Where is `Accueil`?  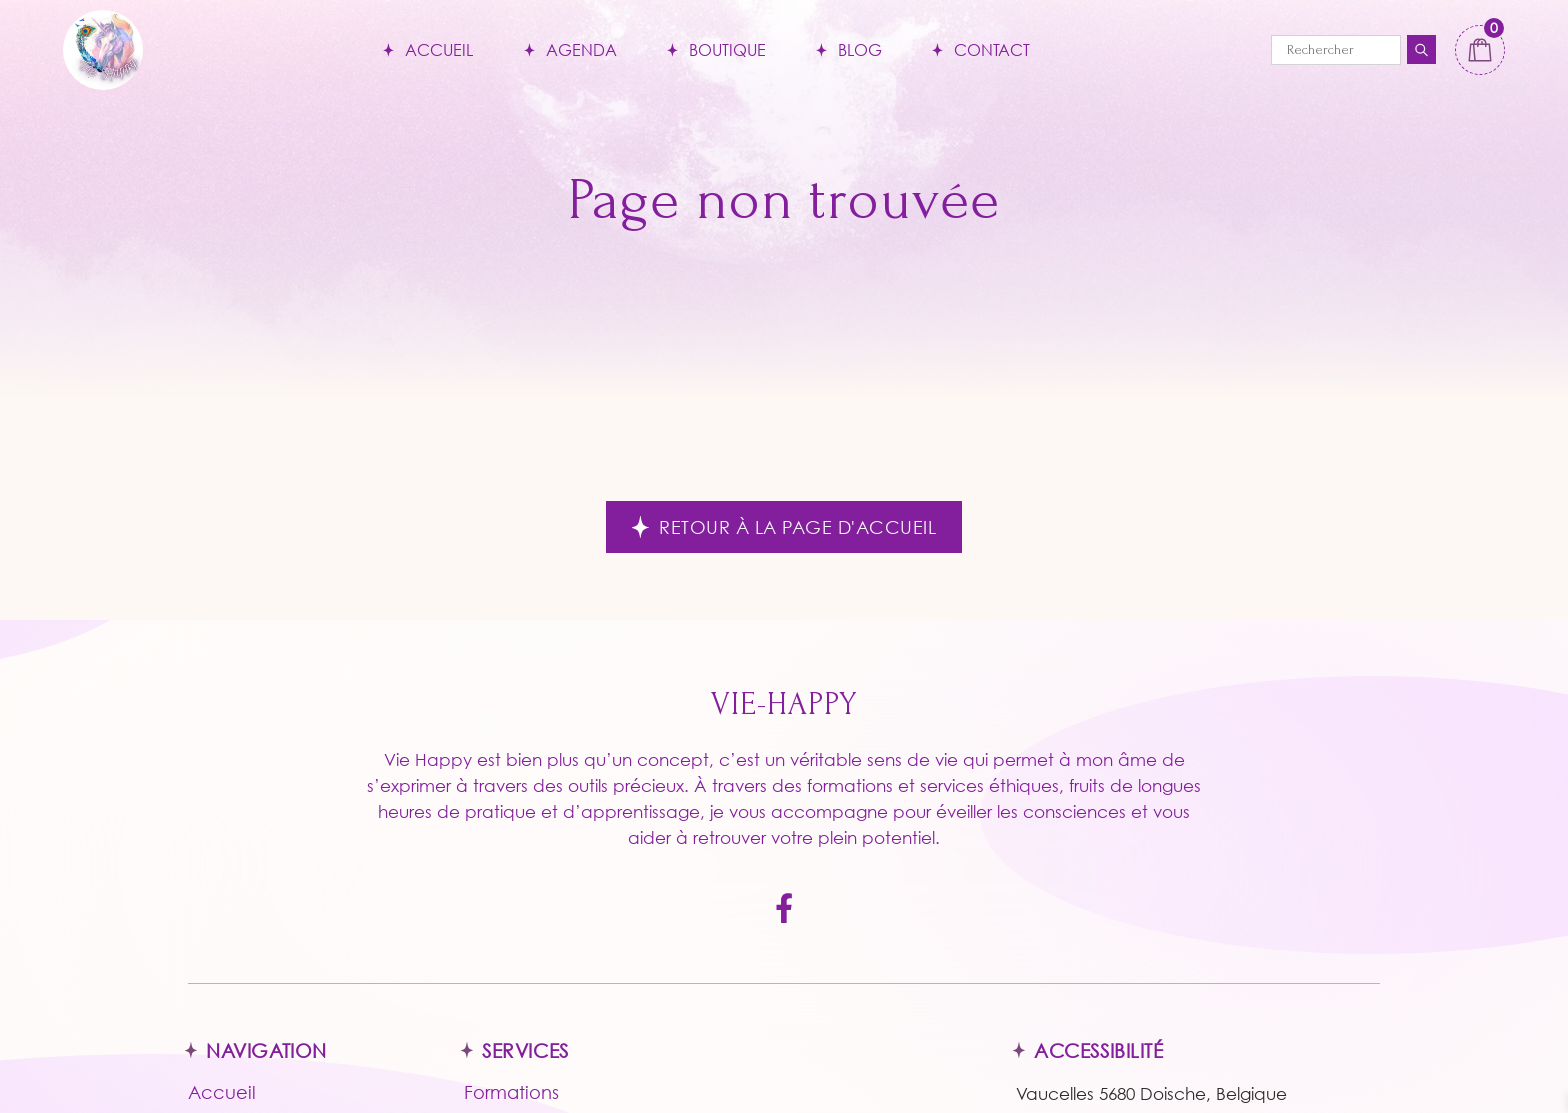 Accueil is located at coordinates (439, 49).